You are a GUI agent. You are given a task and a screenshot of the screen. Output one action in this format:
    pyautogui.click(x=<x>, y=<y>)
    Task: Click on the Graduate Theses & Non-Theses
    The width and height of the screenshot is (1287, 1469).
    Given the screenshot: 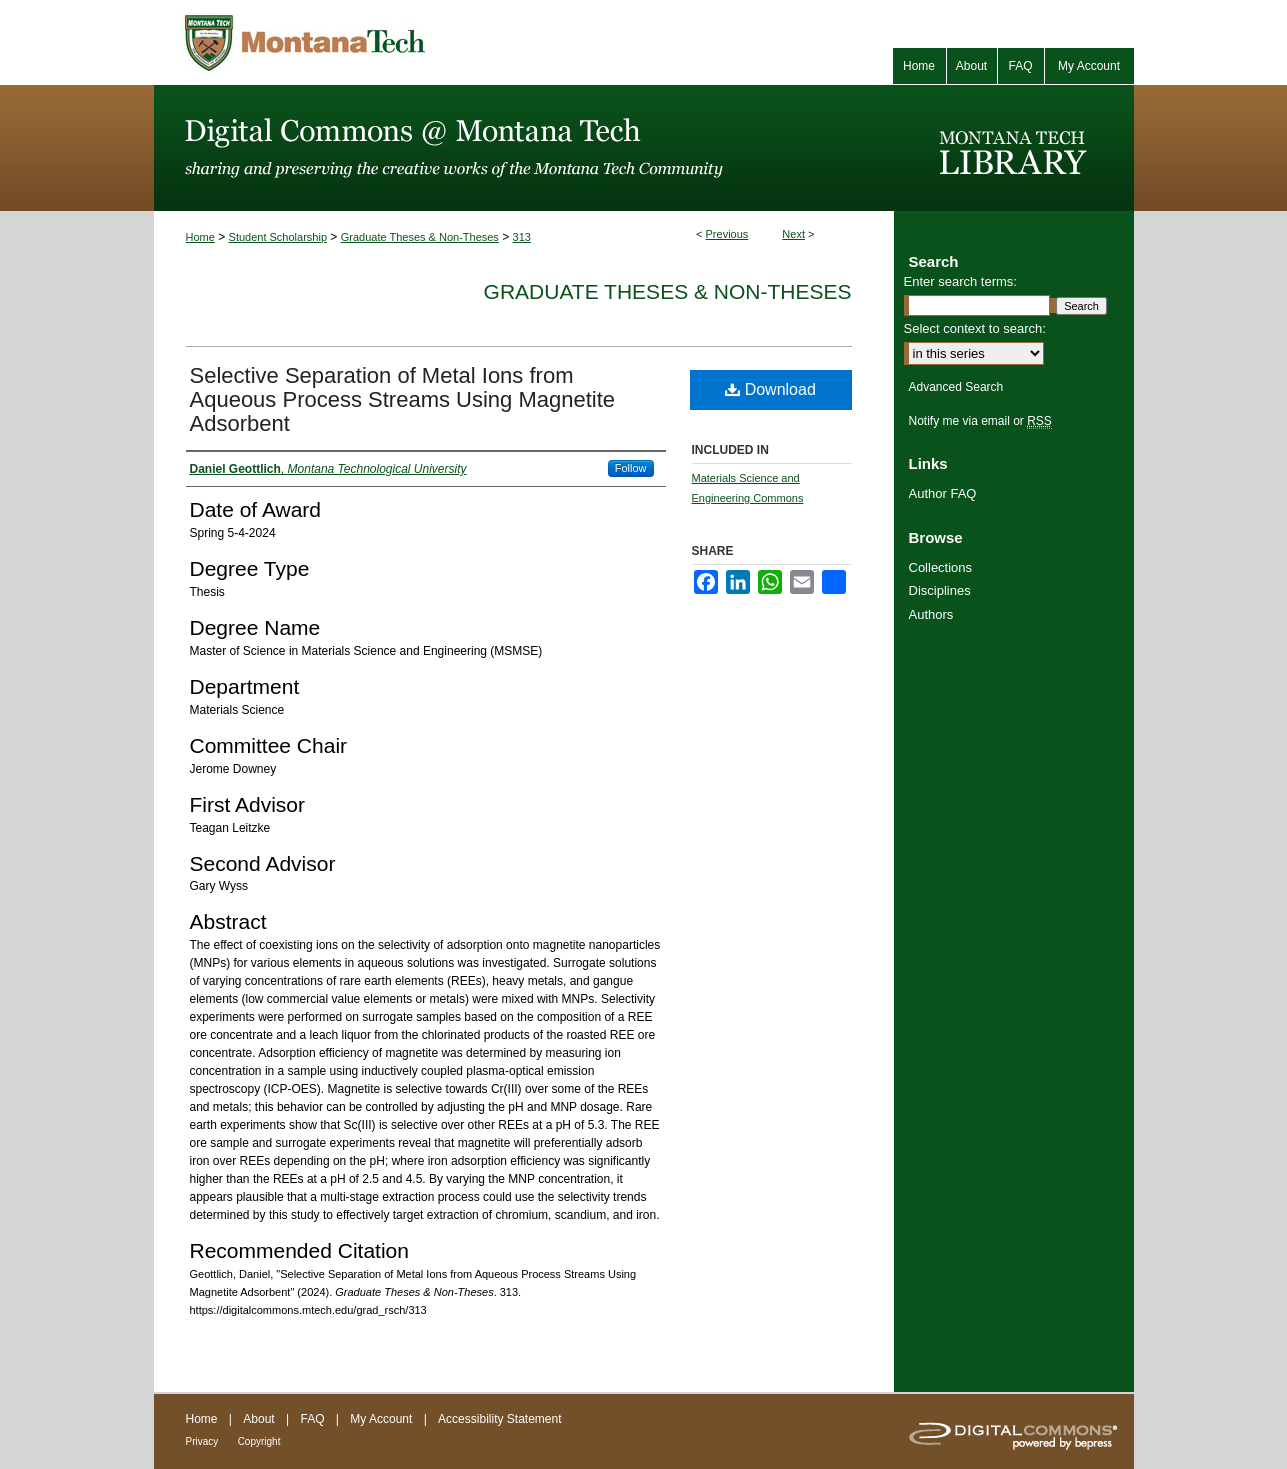 What is the action you would take?
    pyautogui.click(x=420, y=237)
    